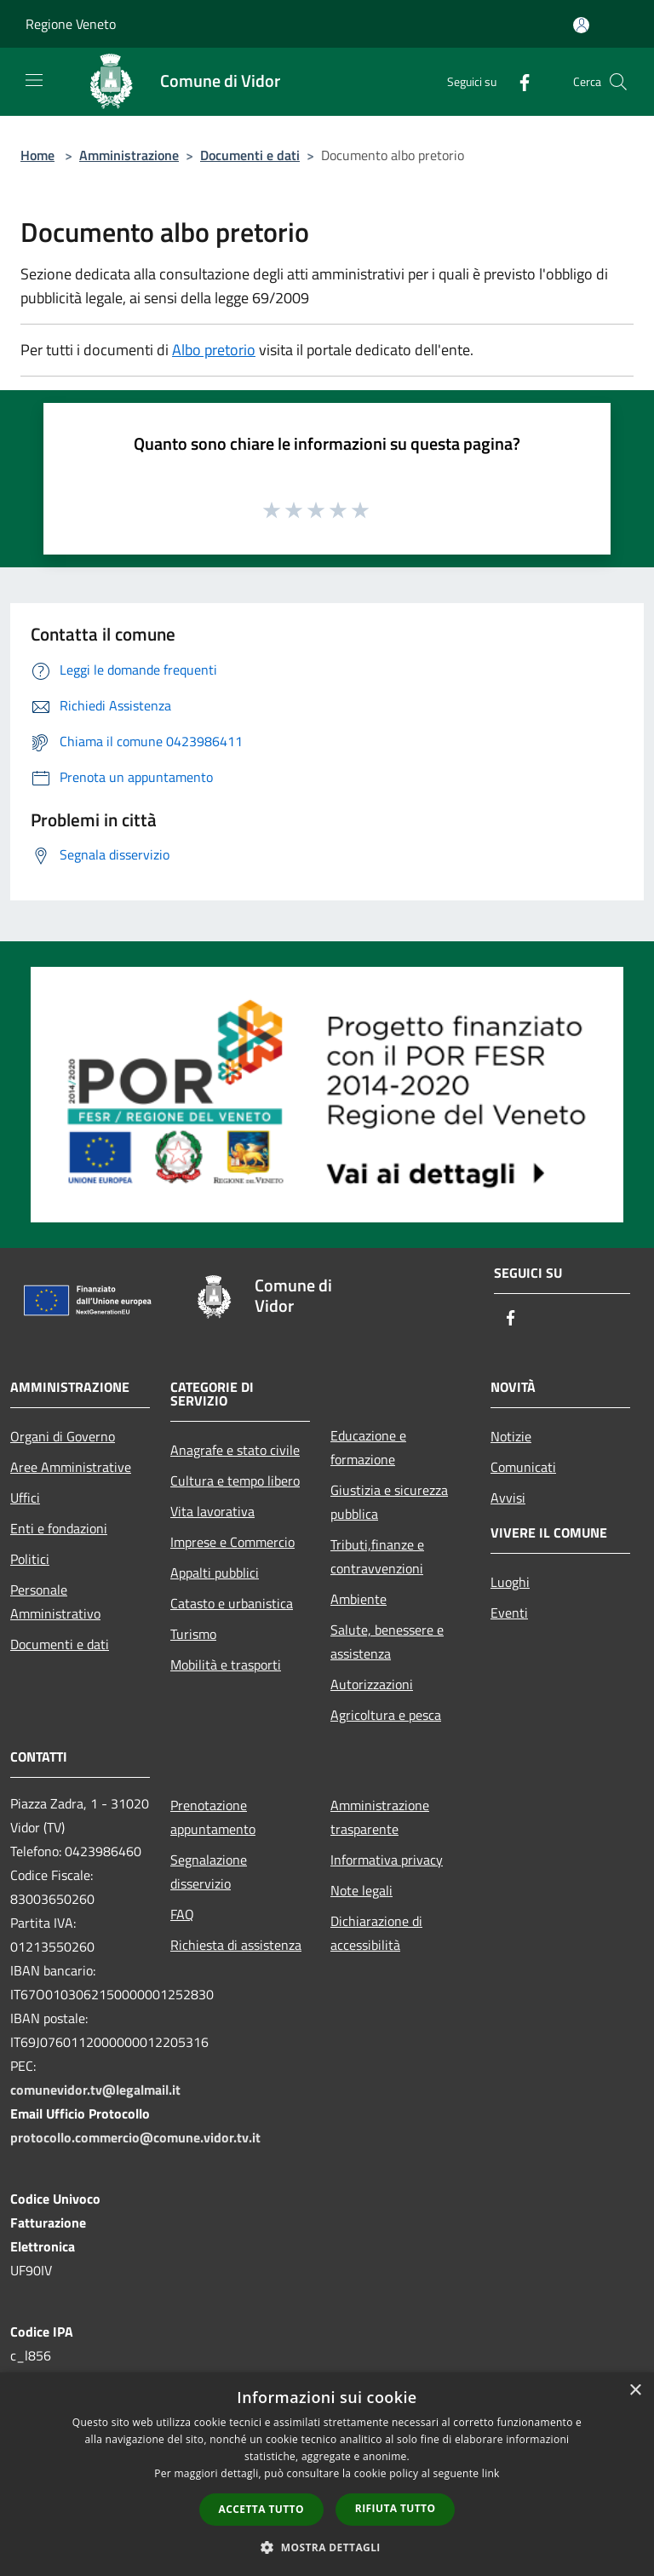  Describe the element at coordinates (361, 1890) in the screenshot. I see `Note legali` at that location.